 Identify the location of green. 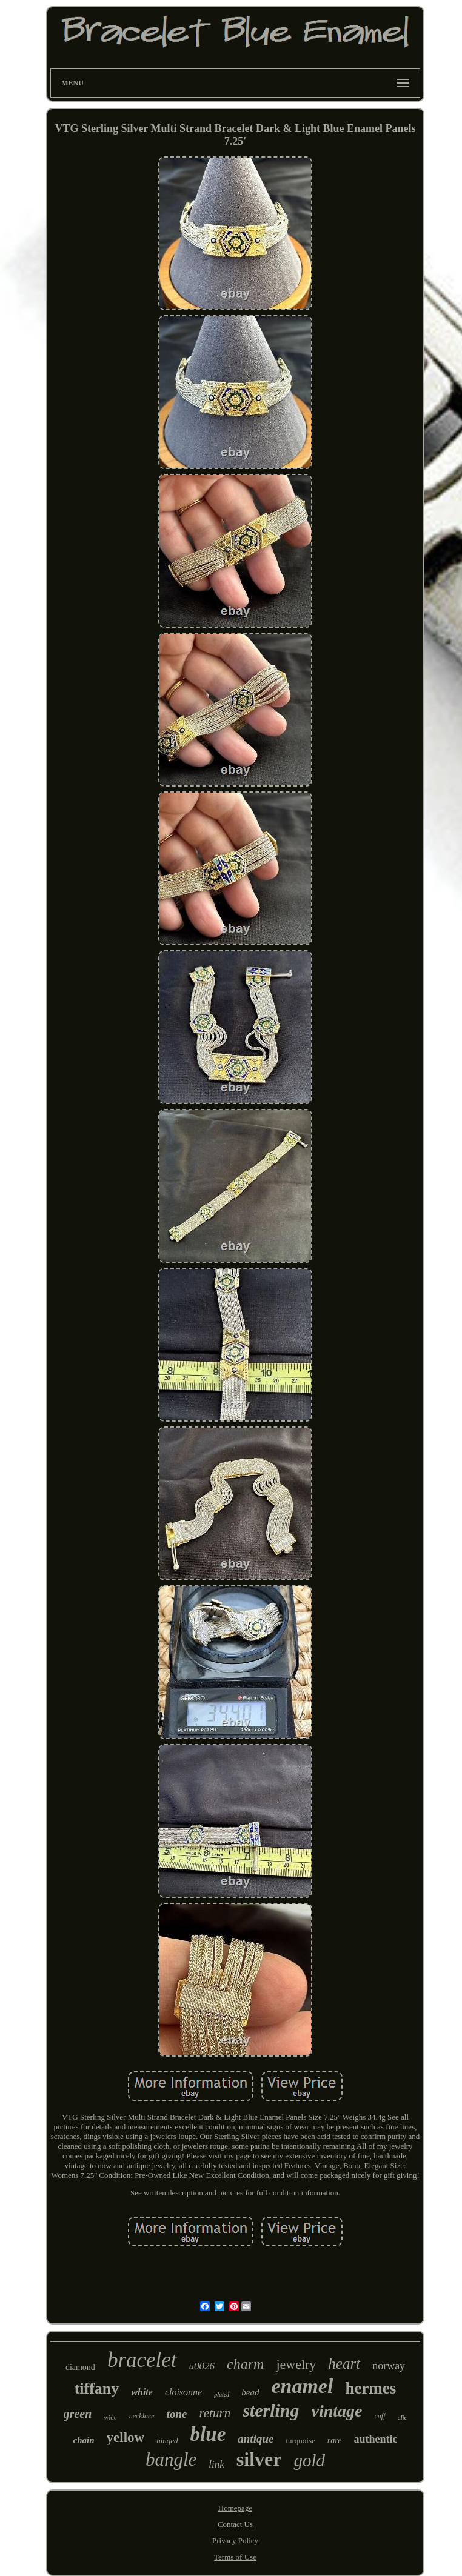
(78, 2413).